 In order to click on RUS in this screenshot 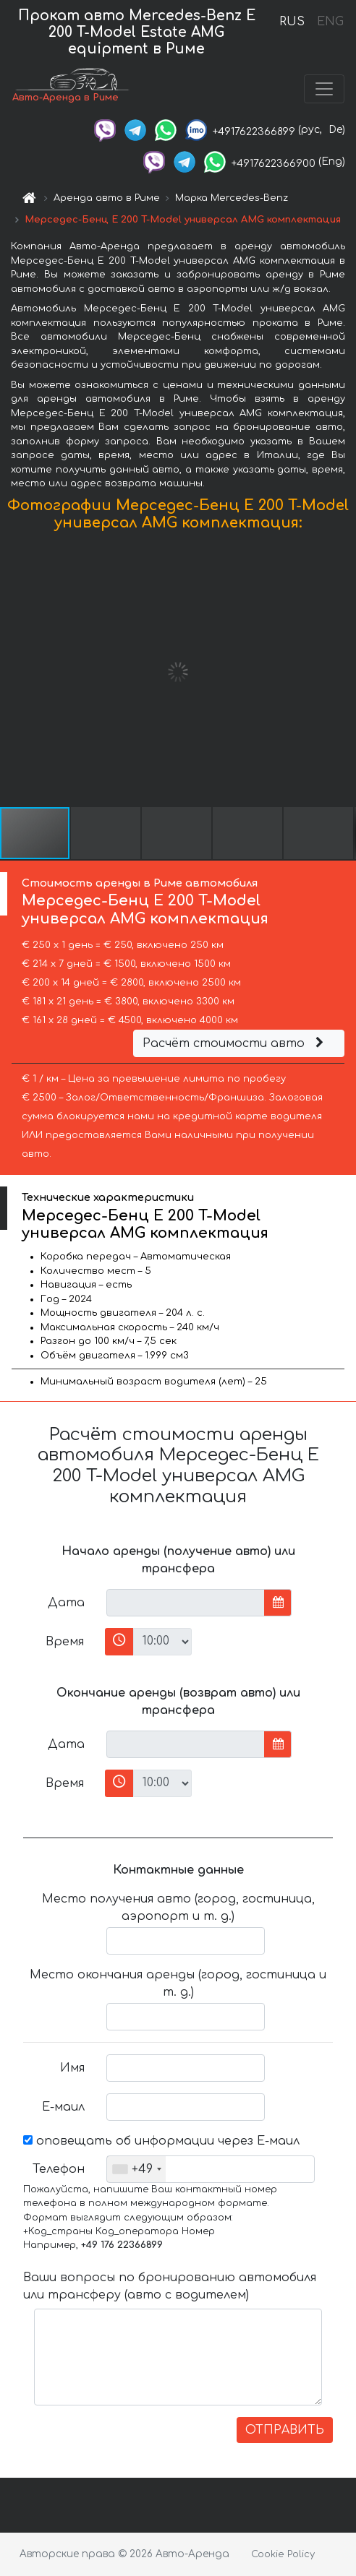, I will do `click(292, 21)`.